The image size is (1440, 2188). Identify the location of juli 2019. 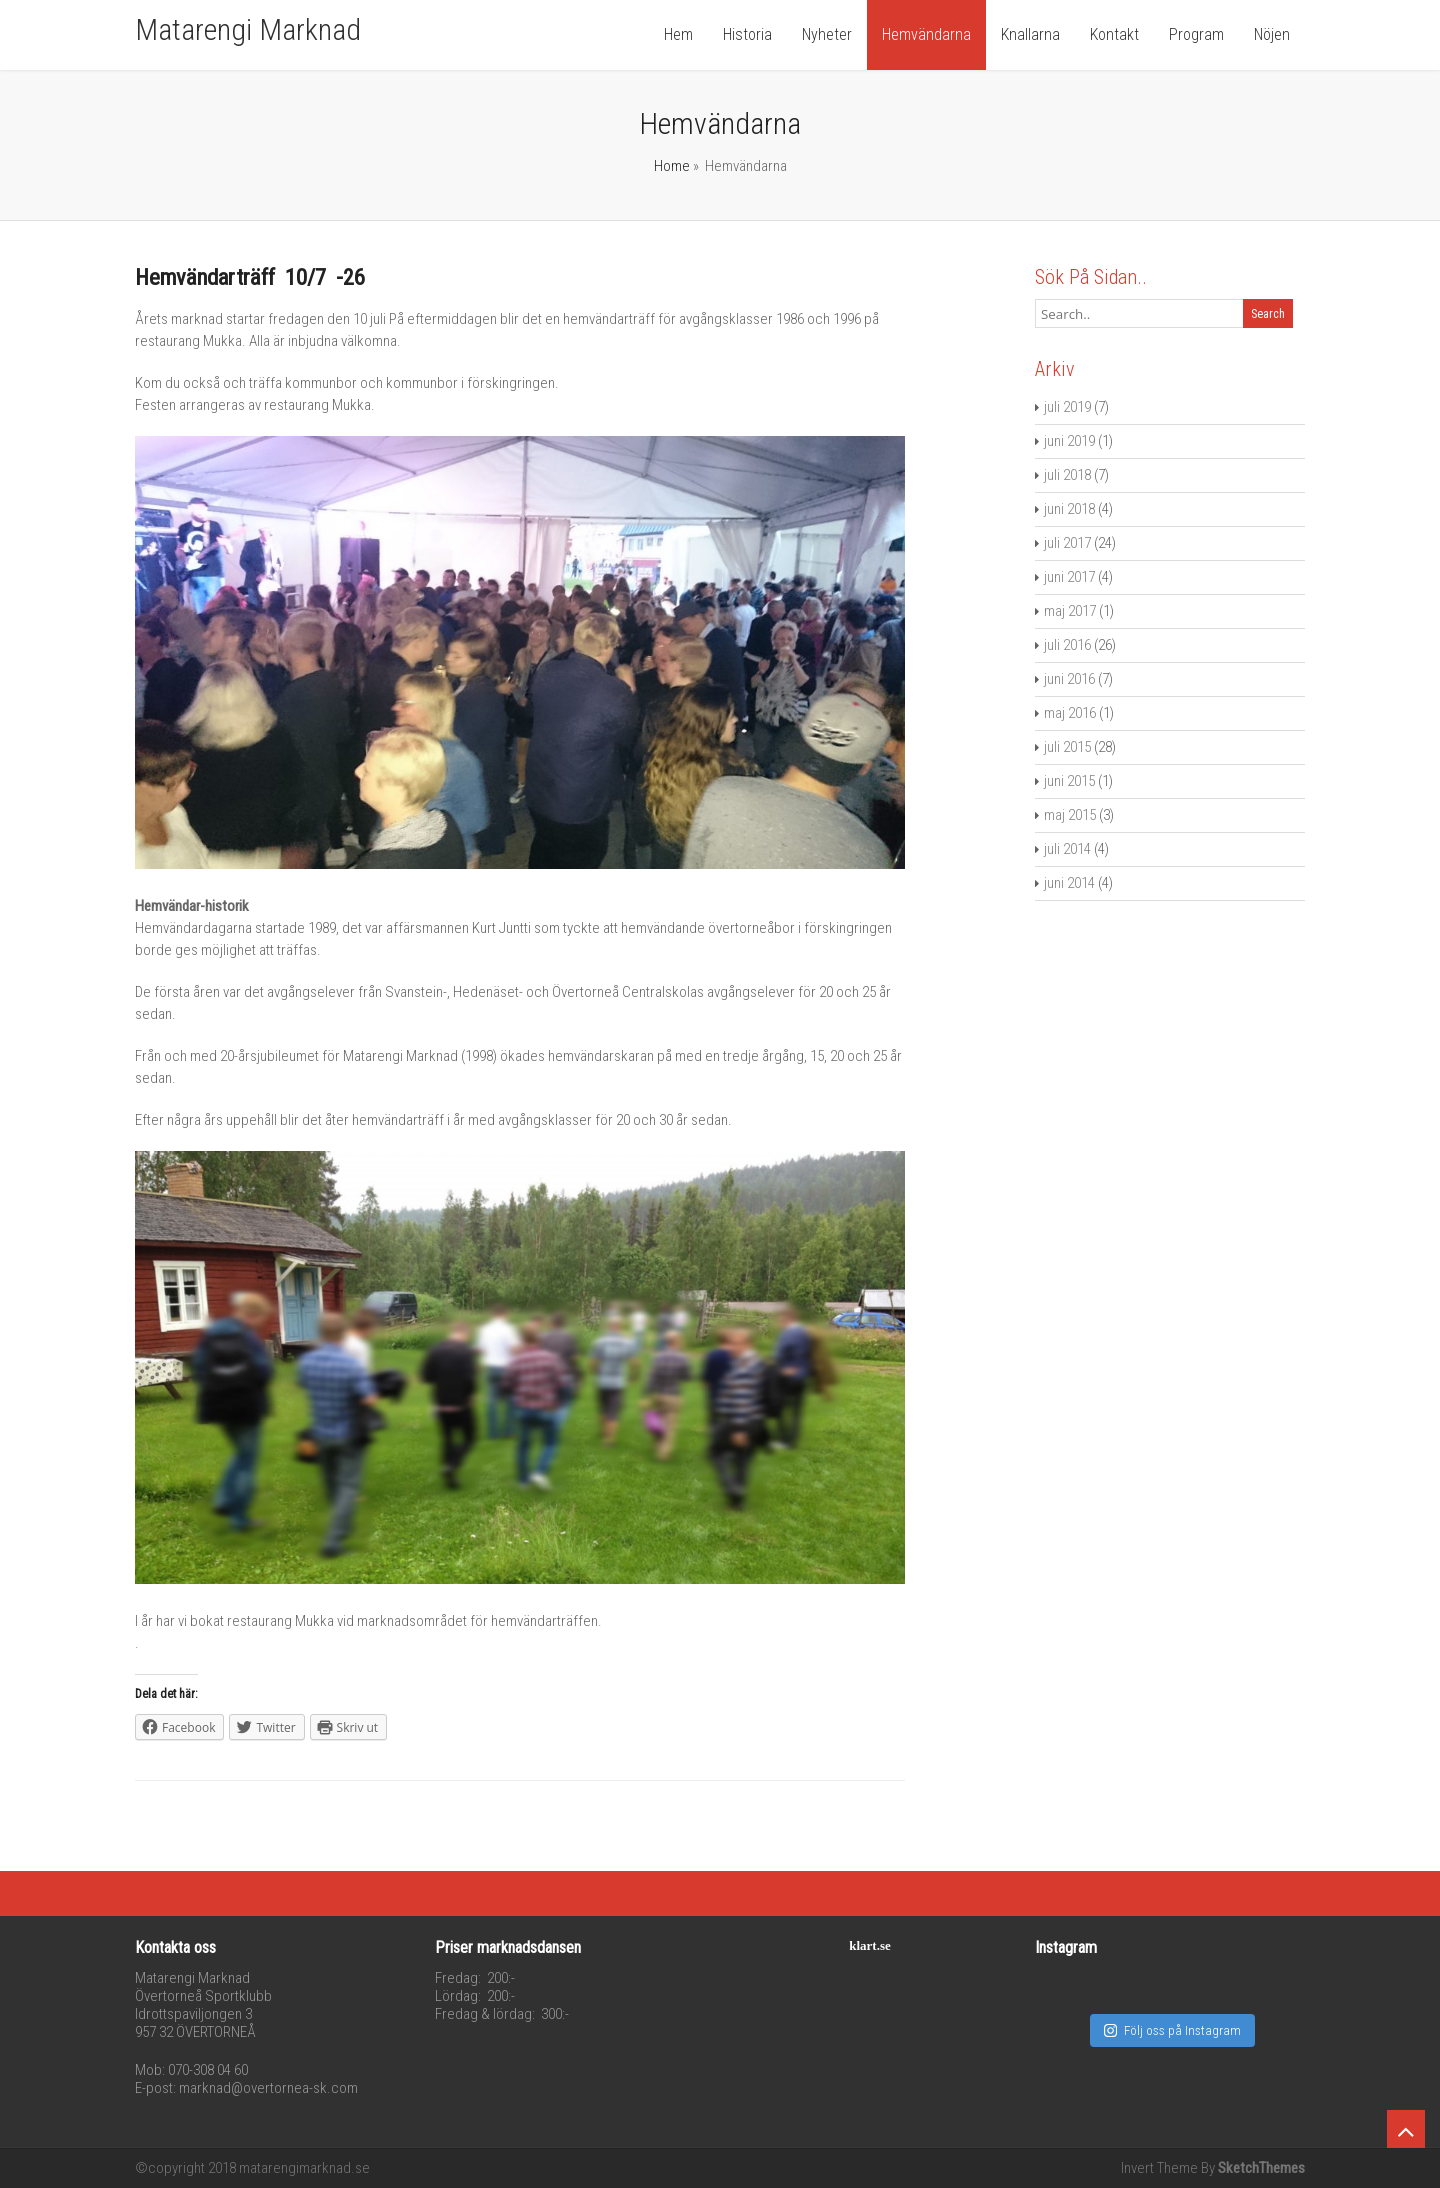
(1067, 407).